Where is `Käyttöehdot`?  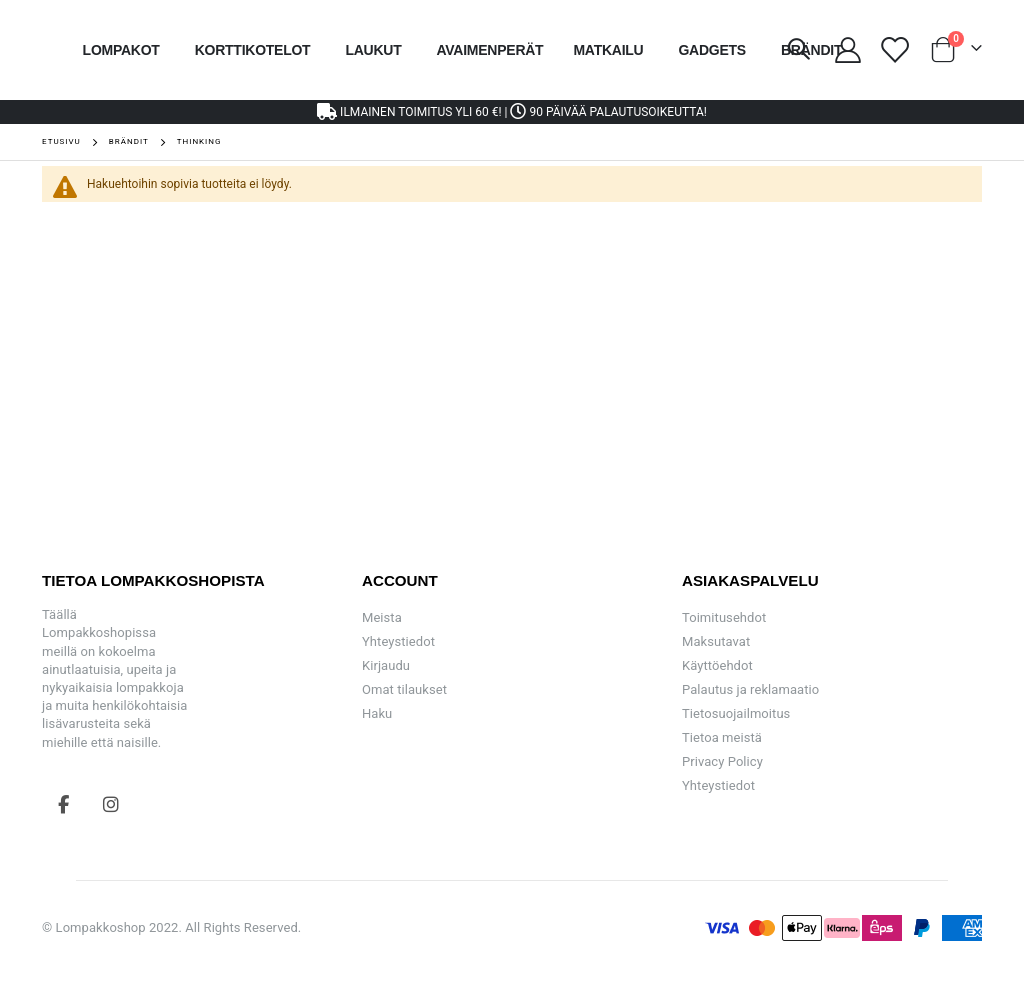
Käyttöehdot is located at coordinates (717, 665).